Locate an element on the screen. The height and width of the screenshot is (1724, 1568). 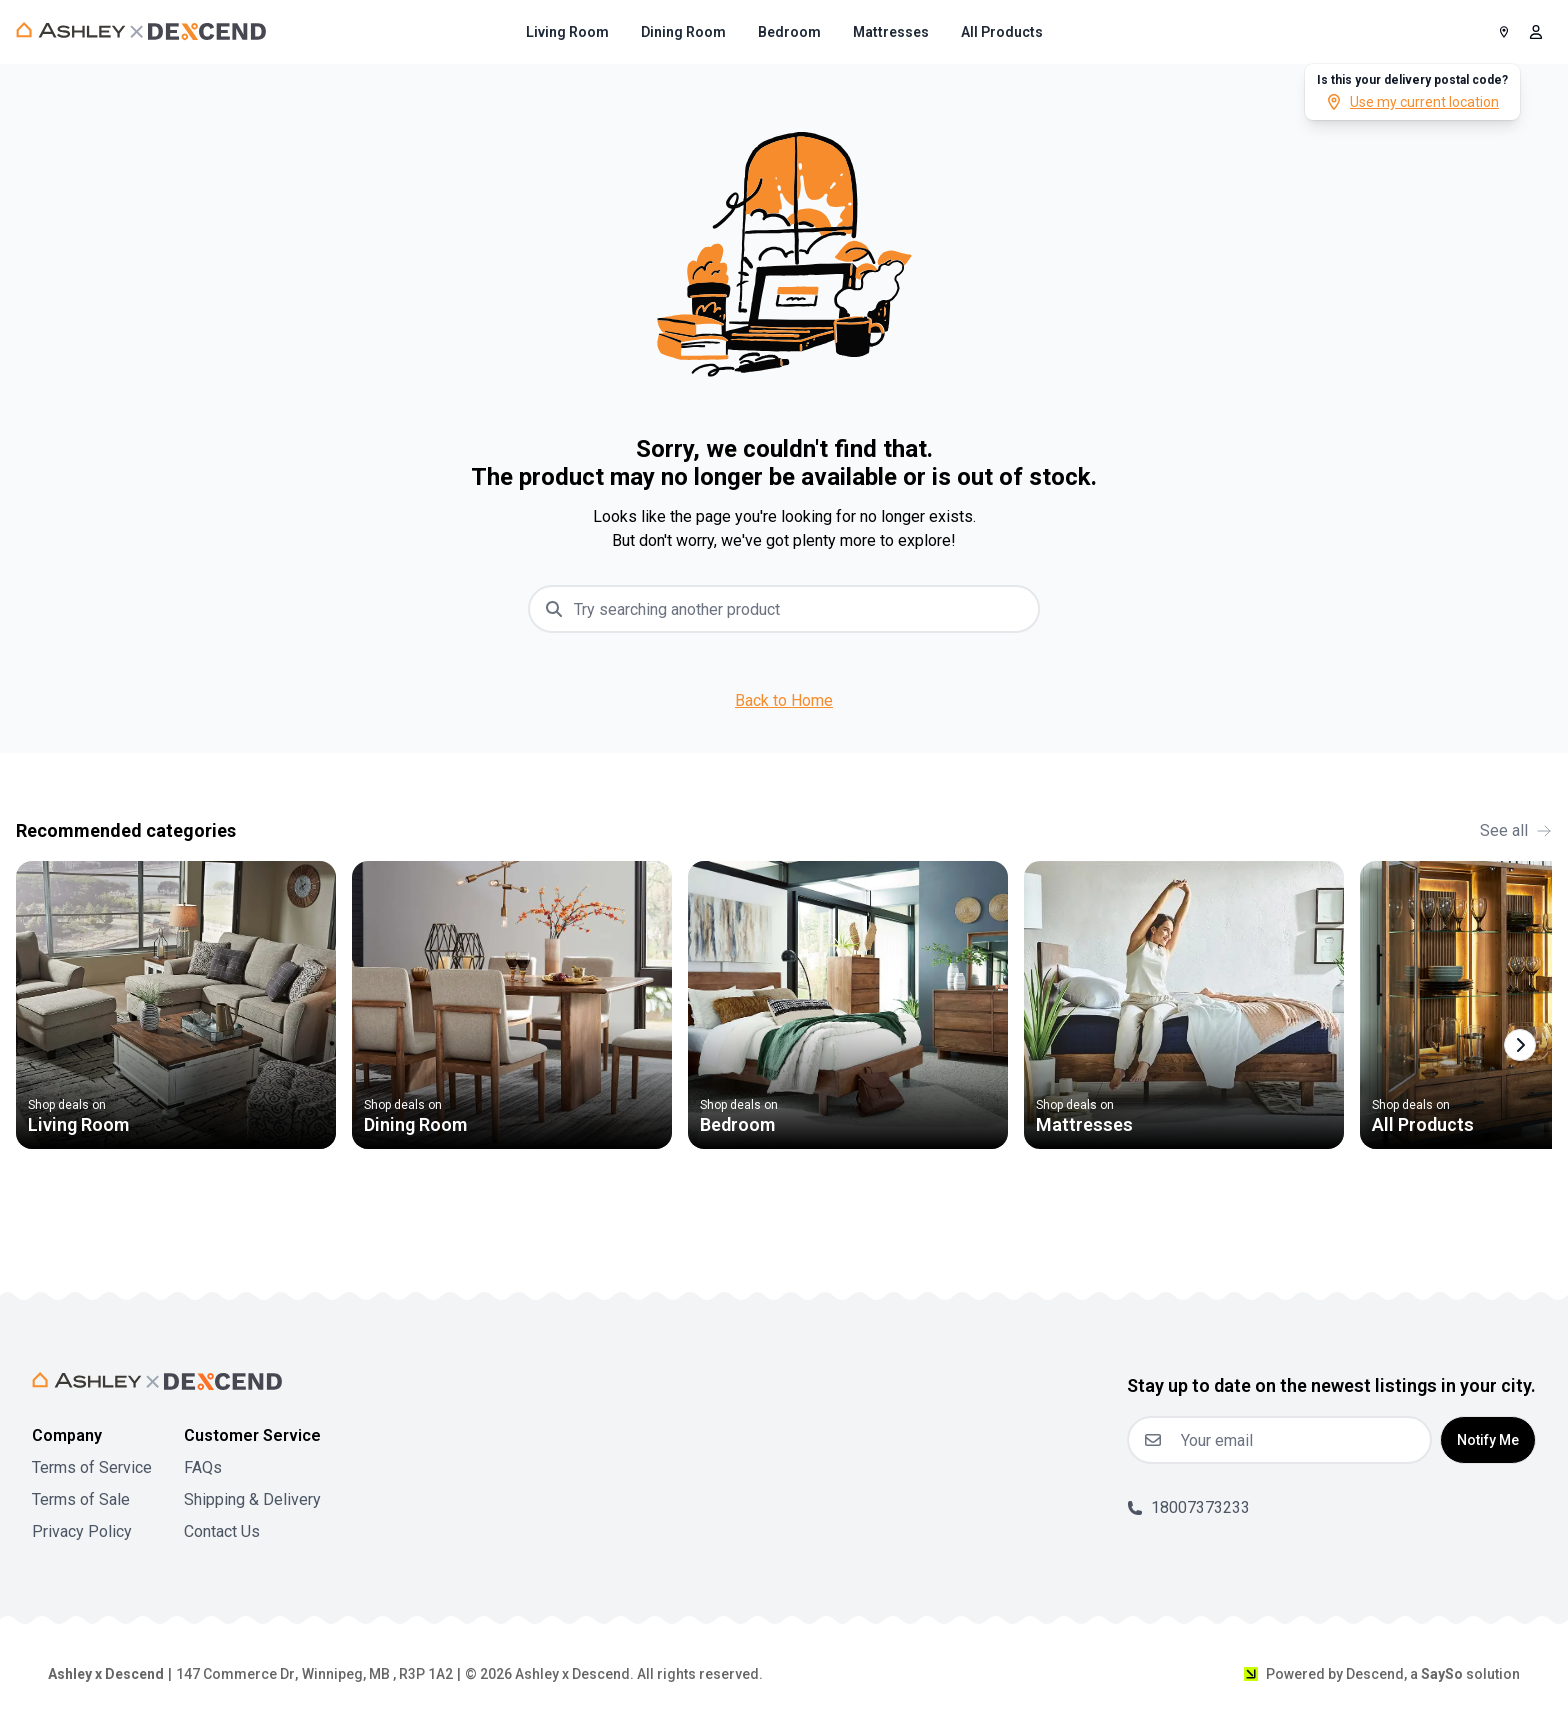
[Postal Code] is located at coordinates (1504, 32).